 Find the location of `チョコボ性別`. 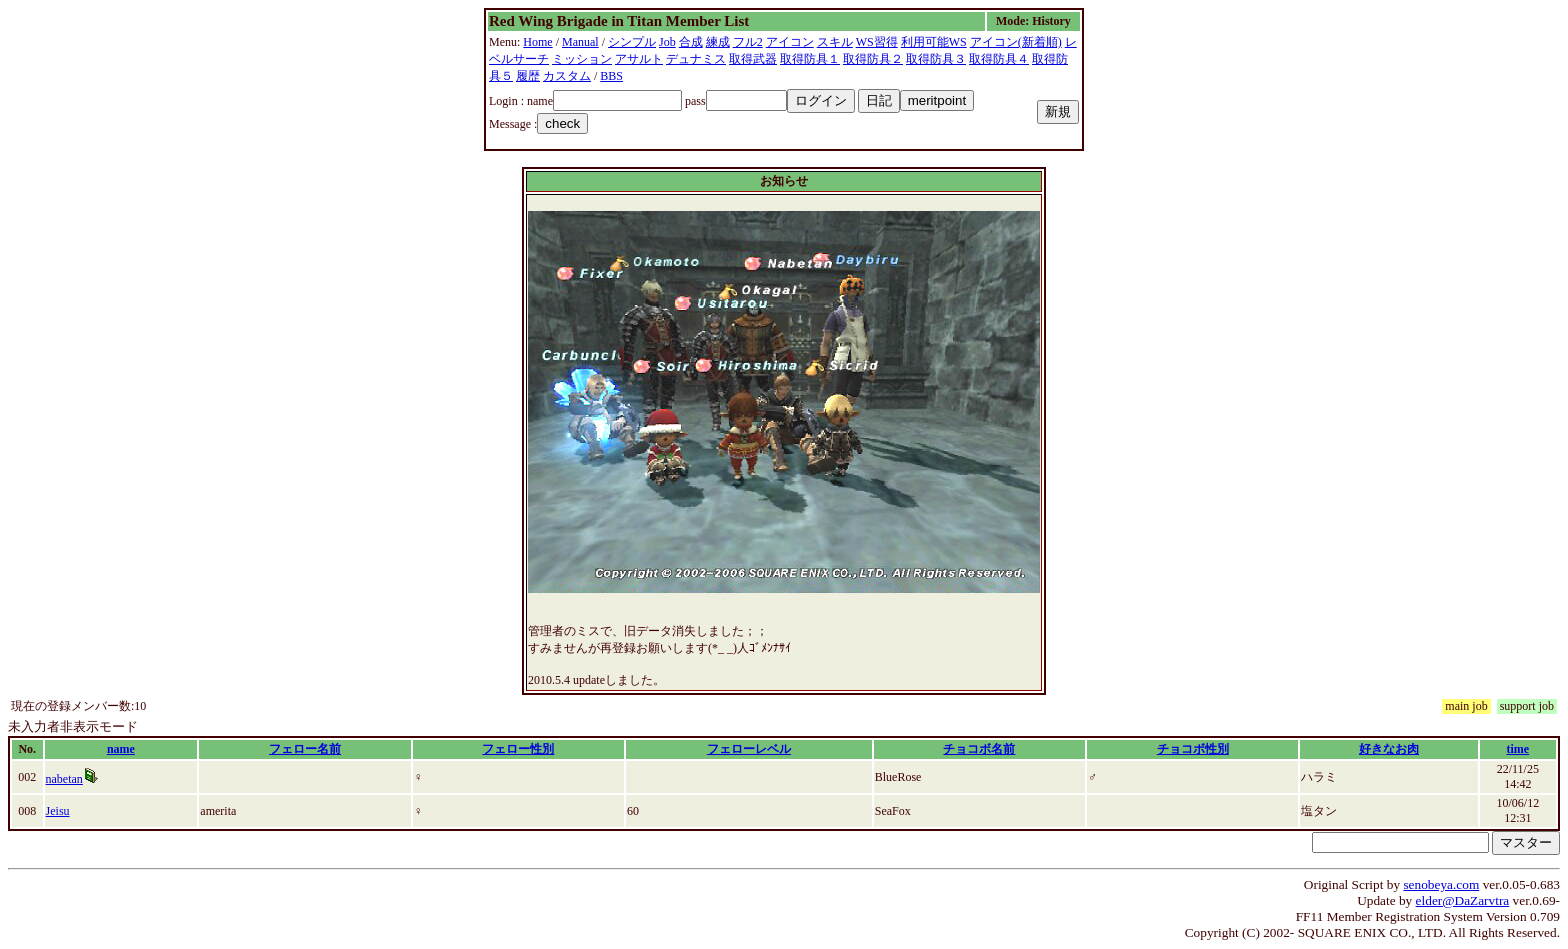

チョコボ性別 is located at coordinates (1193, 749).